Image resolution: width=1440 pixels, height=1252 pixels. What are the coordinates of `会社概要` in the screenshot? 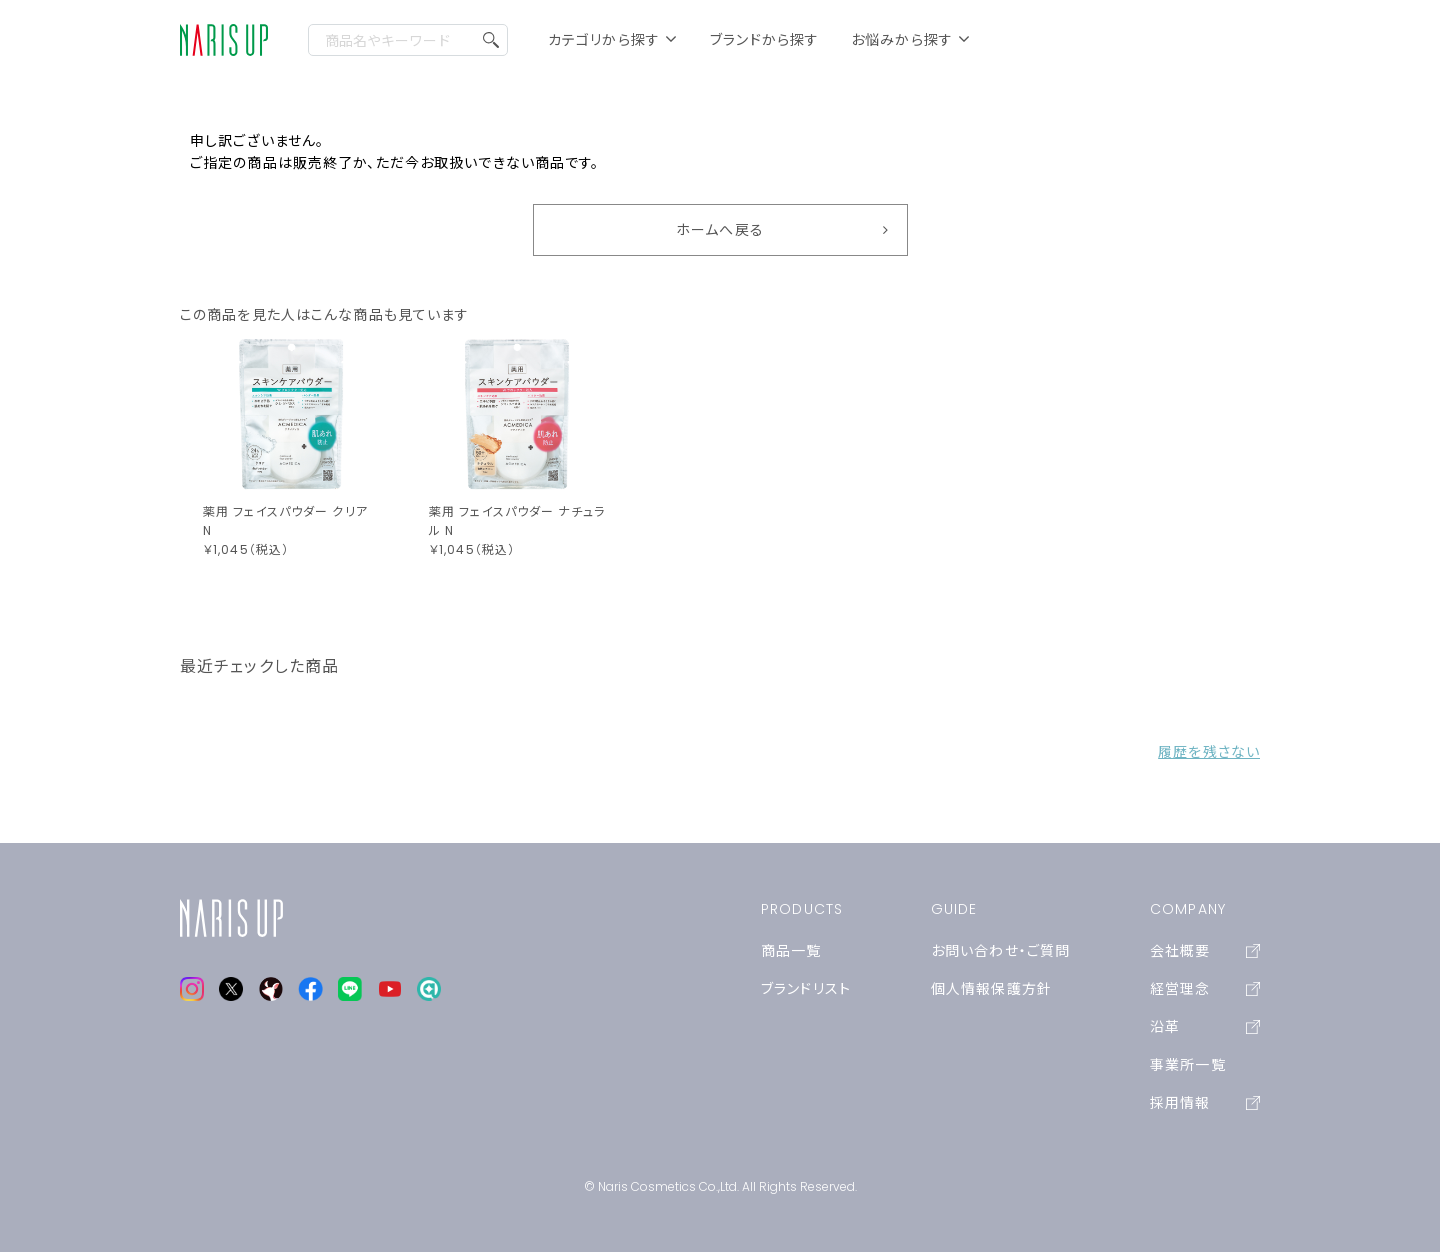 It's located at (1205, 951).